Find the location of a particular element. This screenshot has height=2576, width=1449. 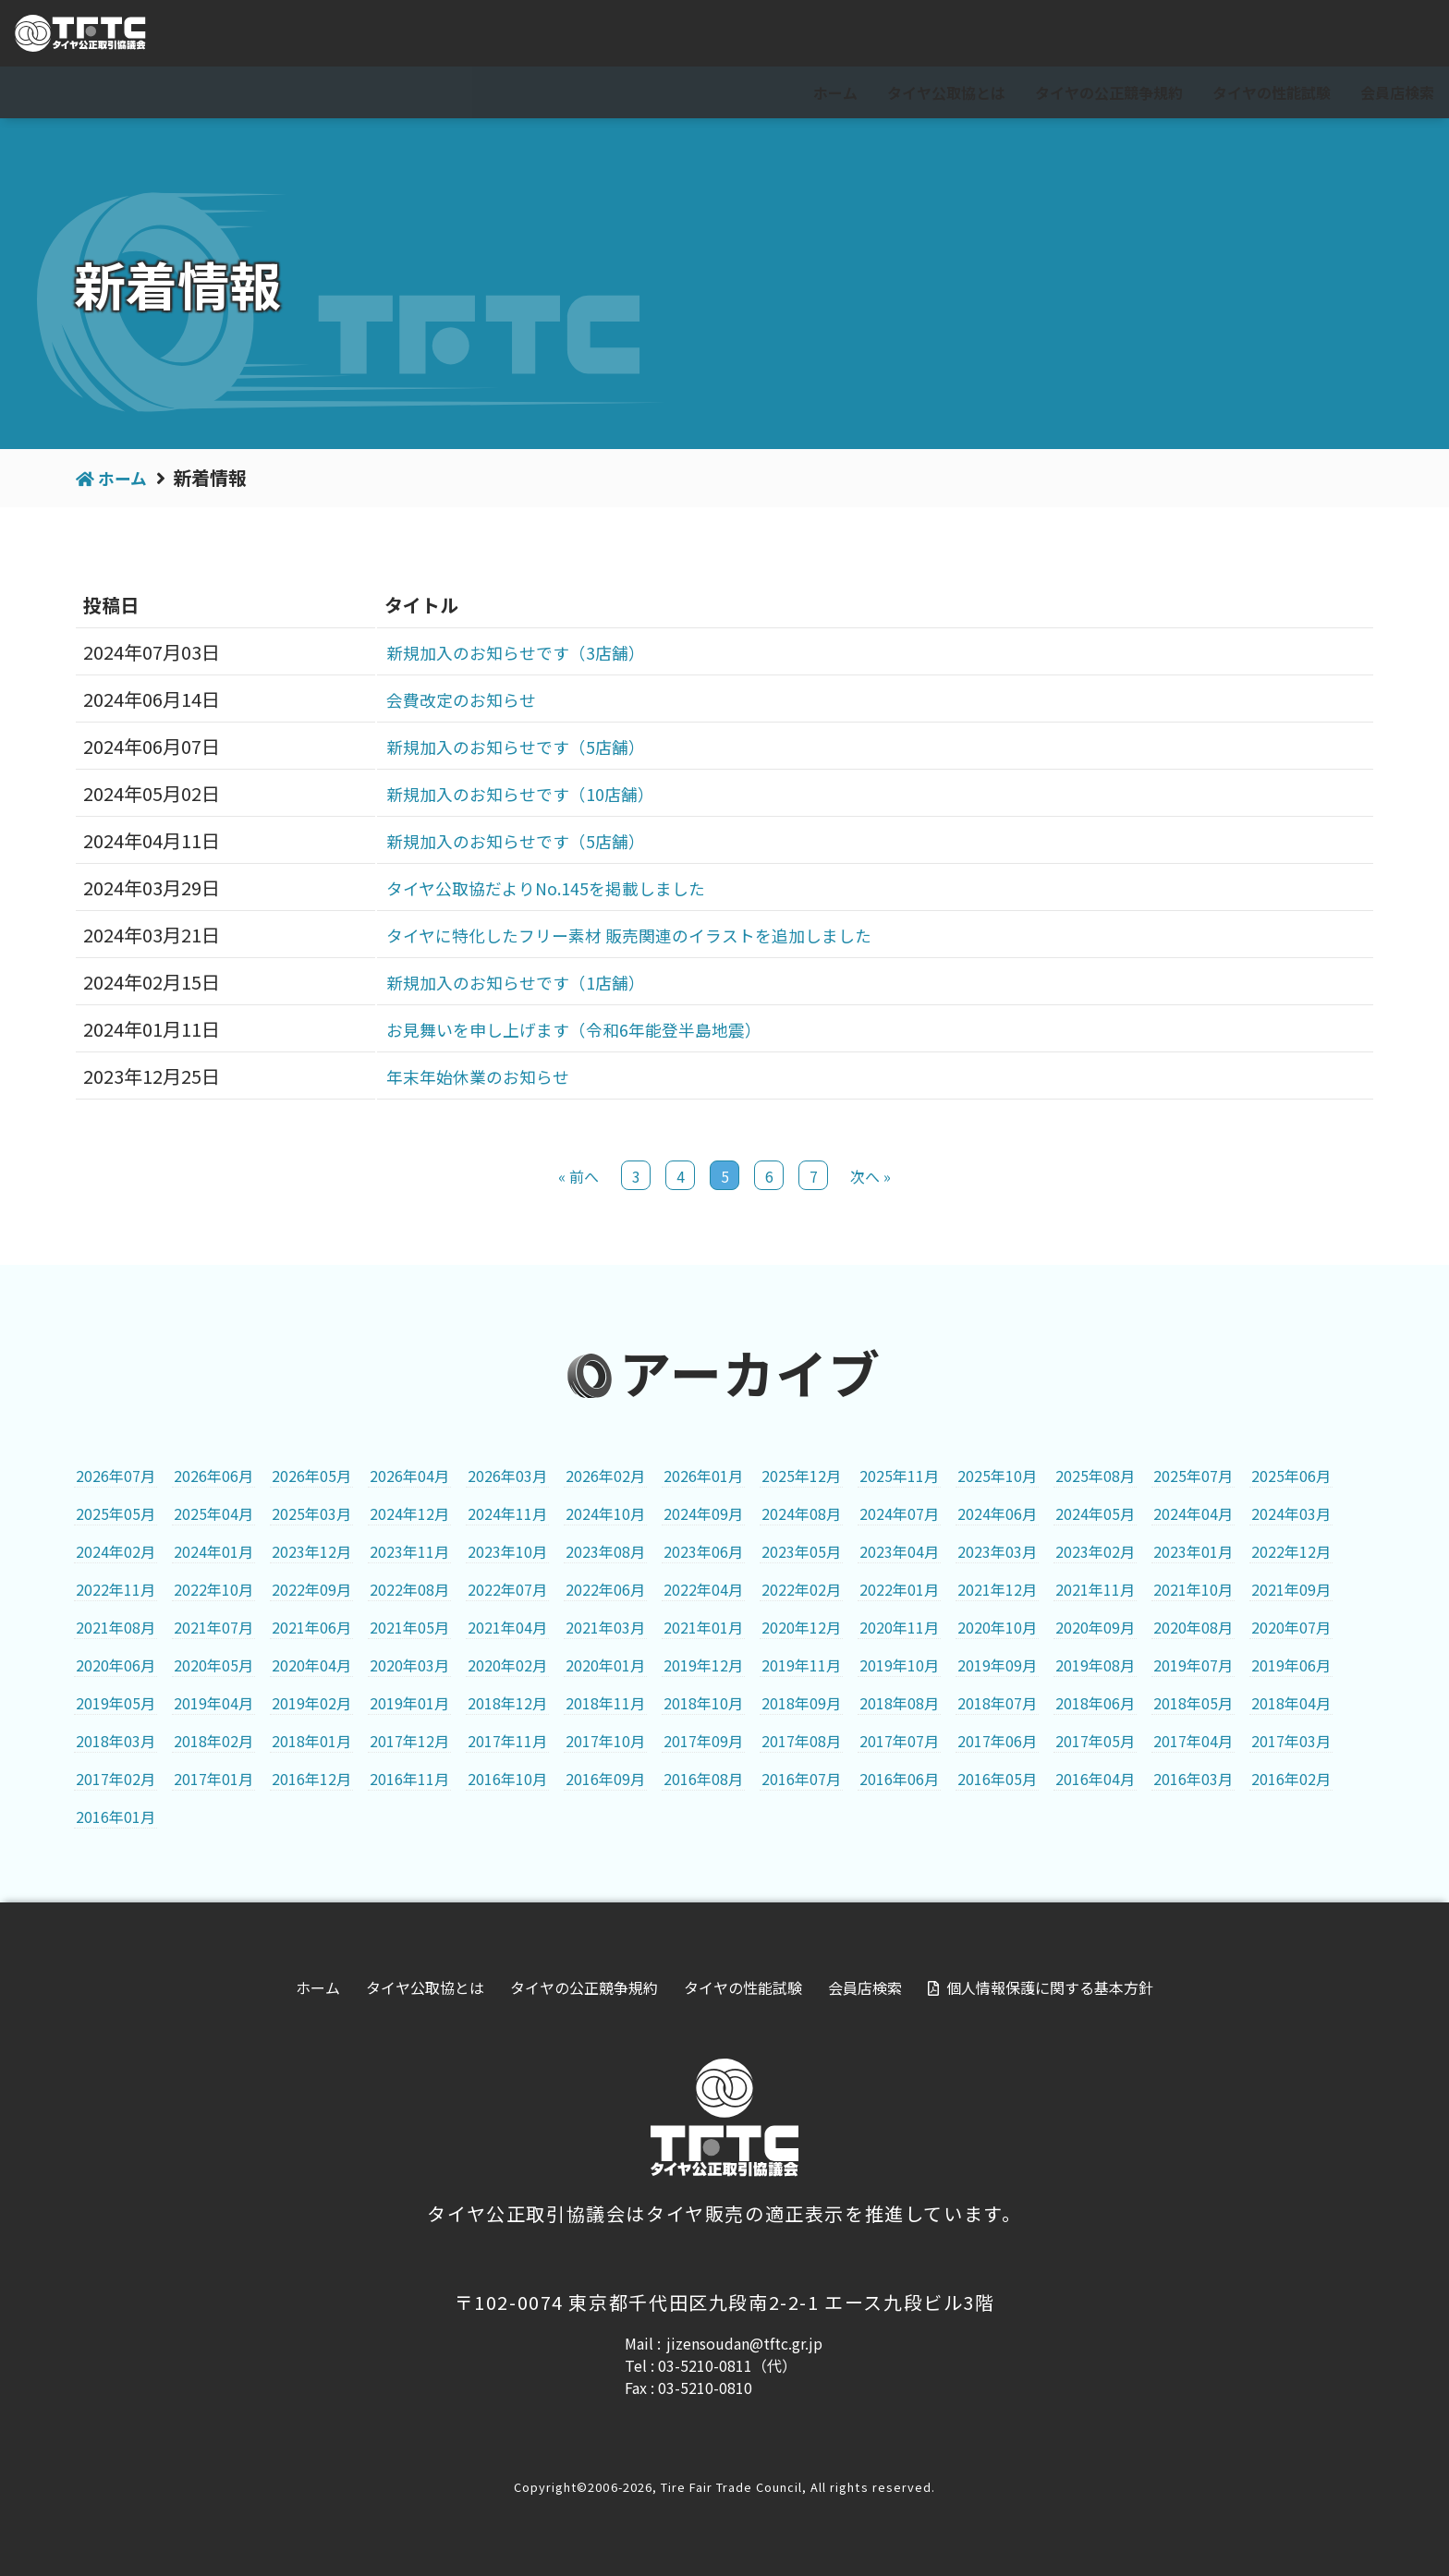

2023年04月 is located at coordinates (899, 1551).